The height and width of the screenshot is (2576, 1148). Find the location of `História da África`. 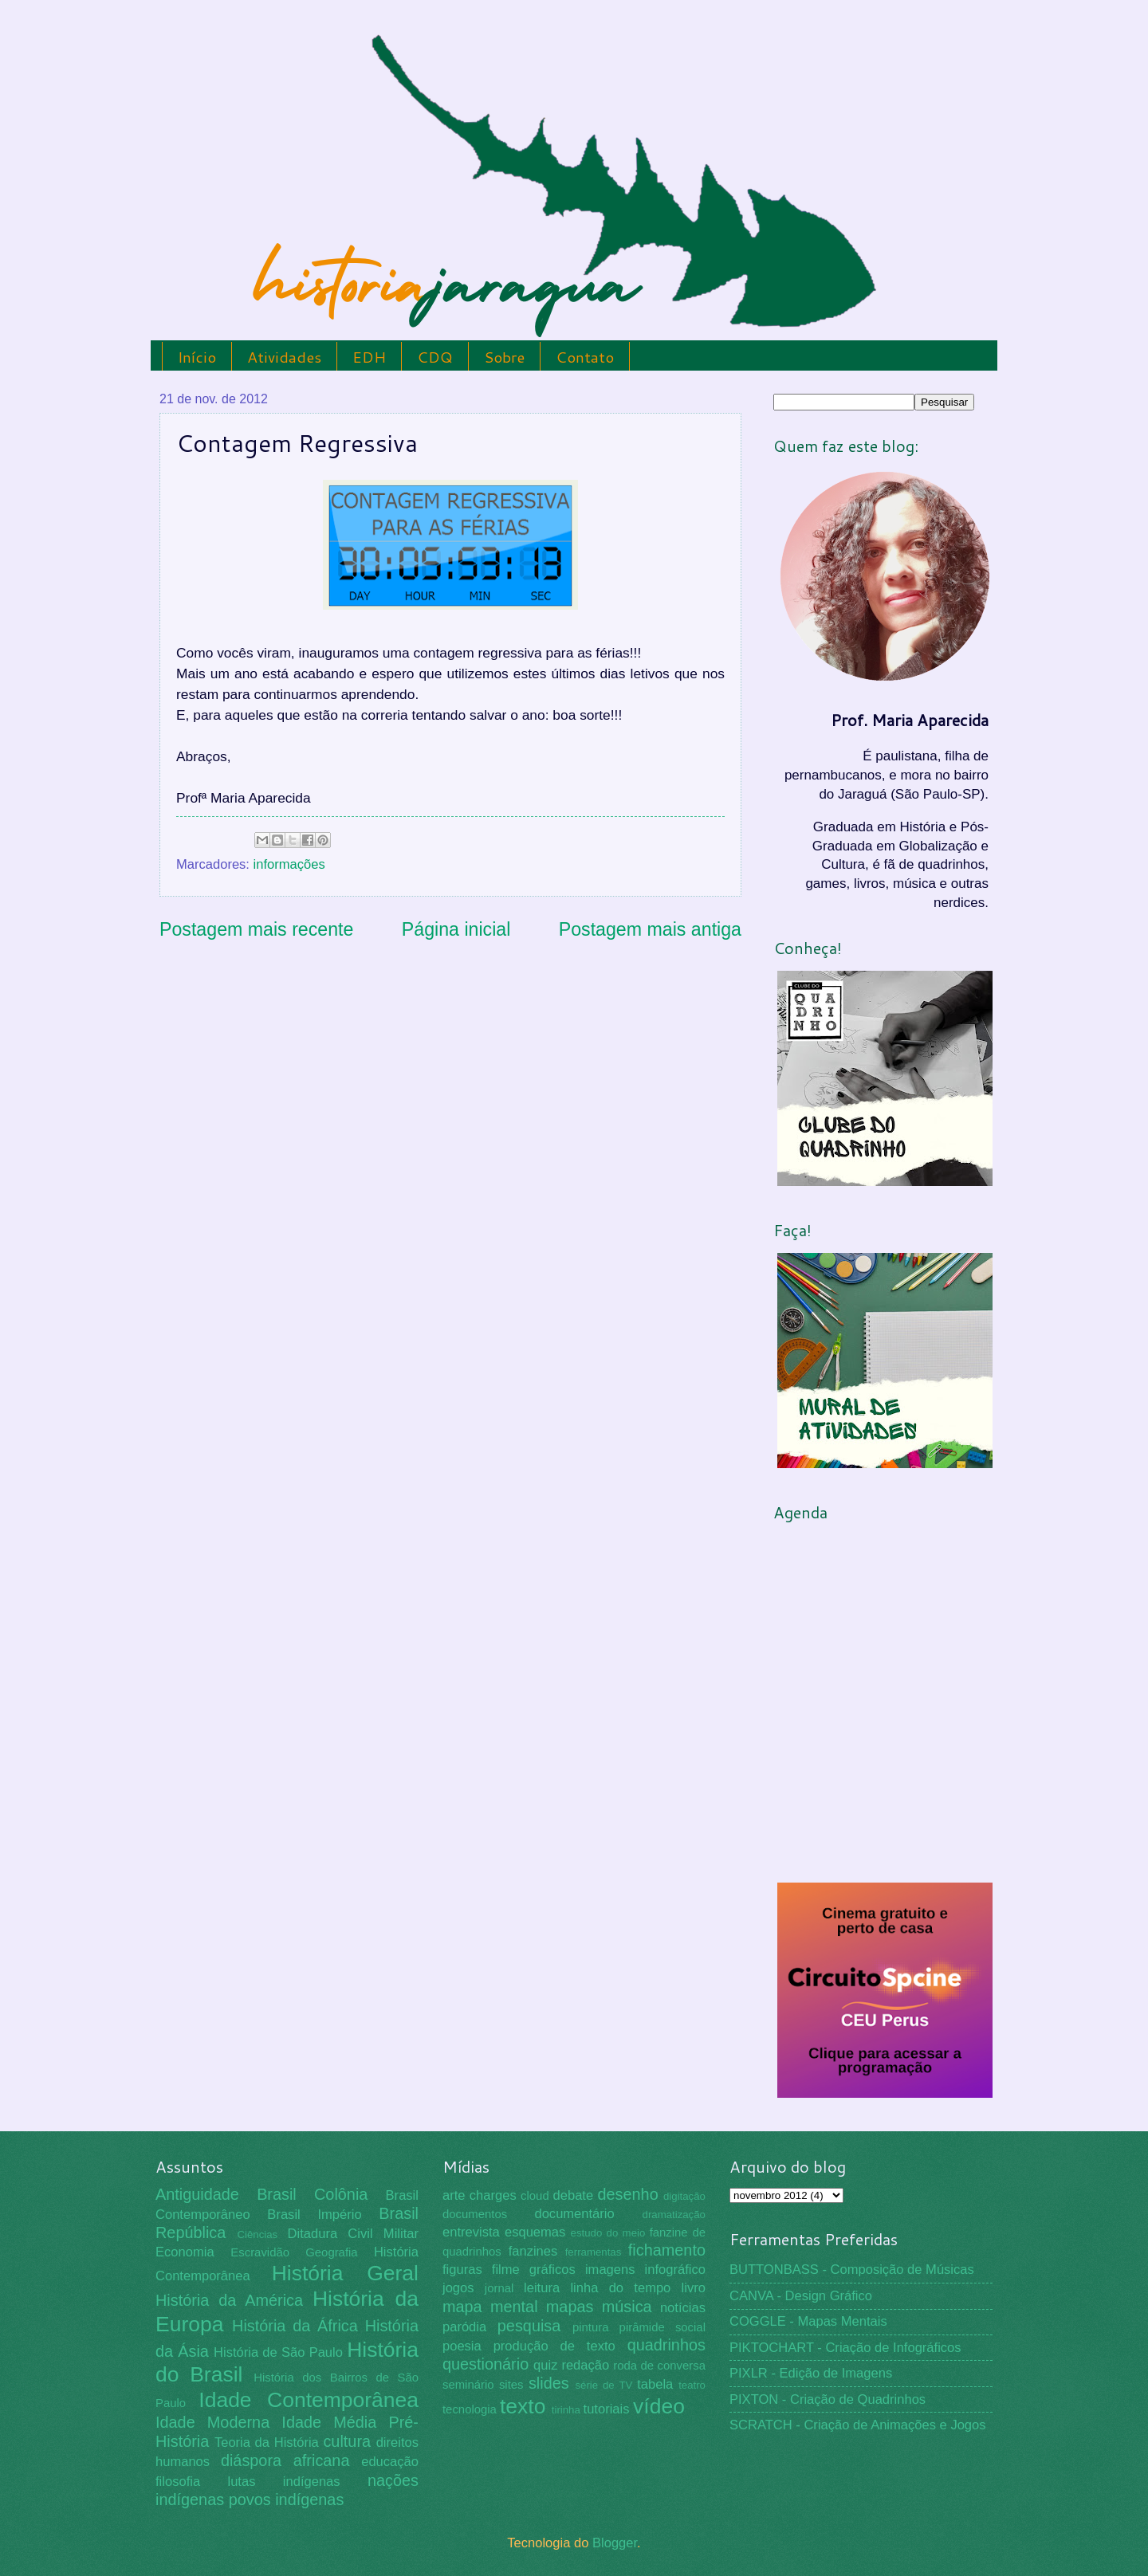

História da África is located at coordinates (295, 2325).